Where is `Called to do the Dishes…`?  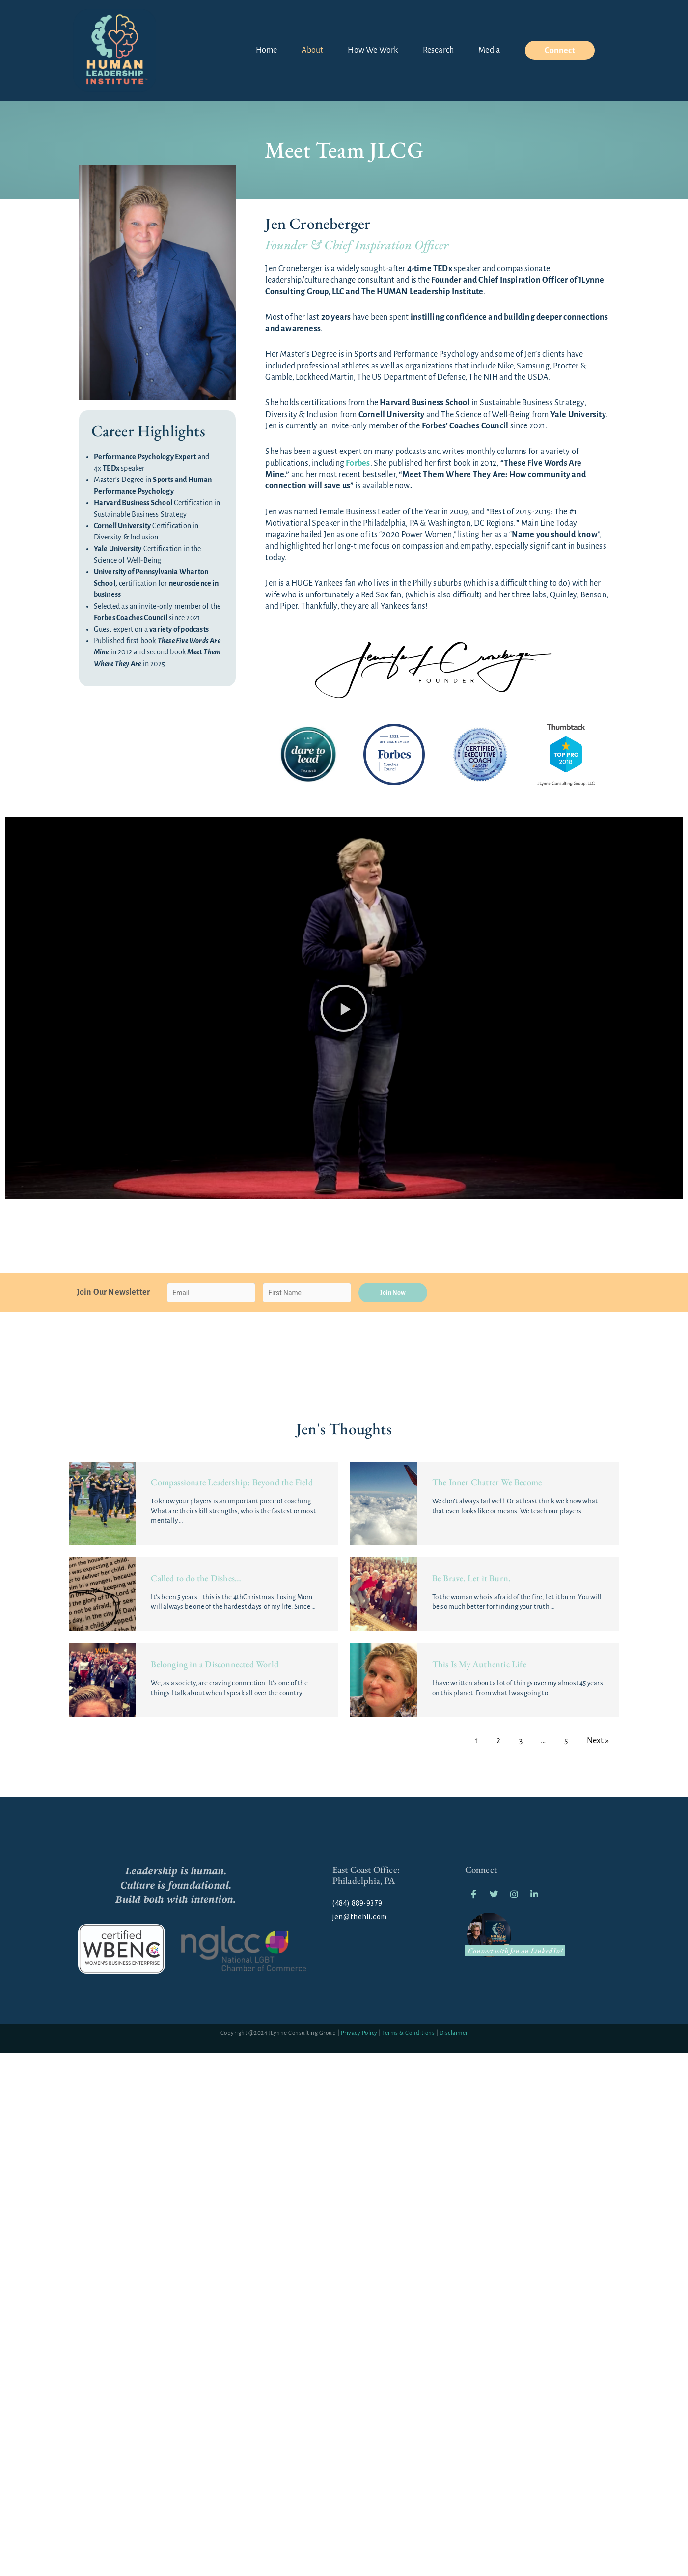
Called to do the Dishes… is located at coordinates (196, 1578).